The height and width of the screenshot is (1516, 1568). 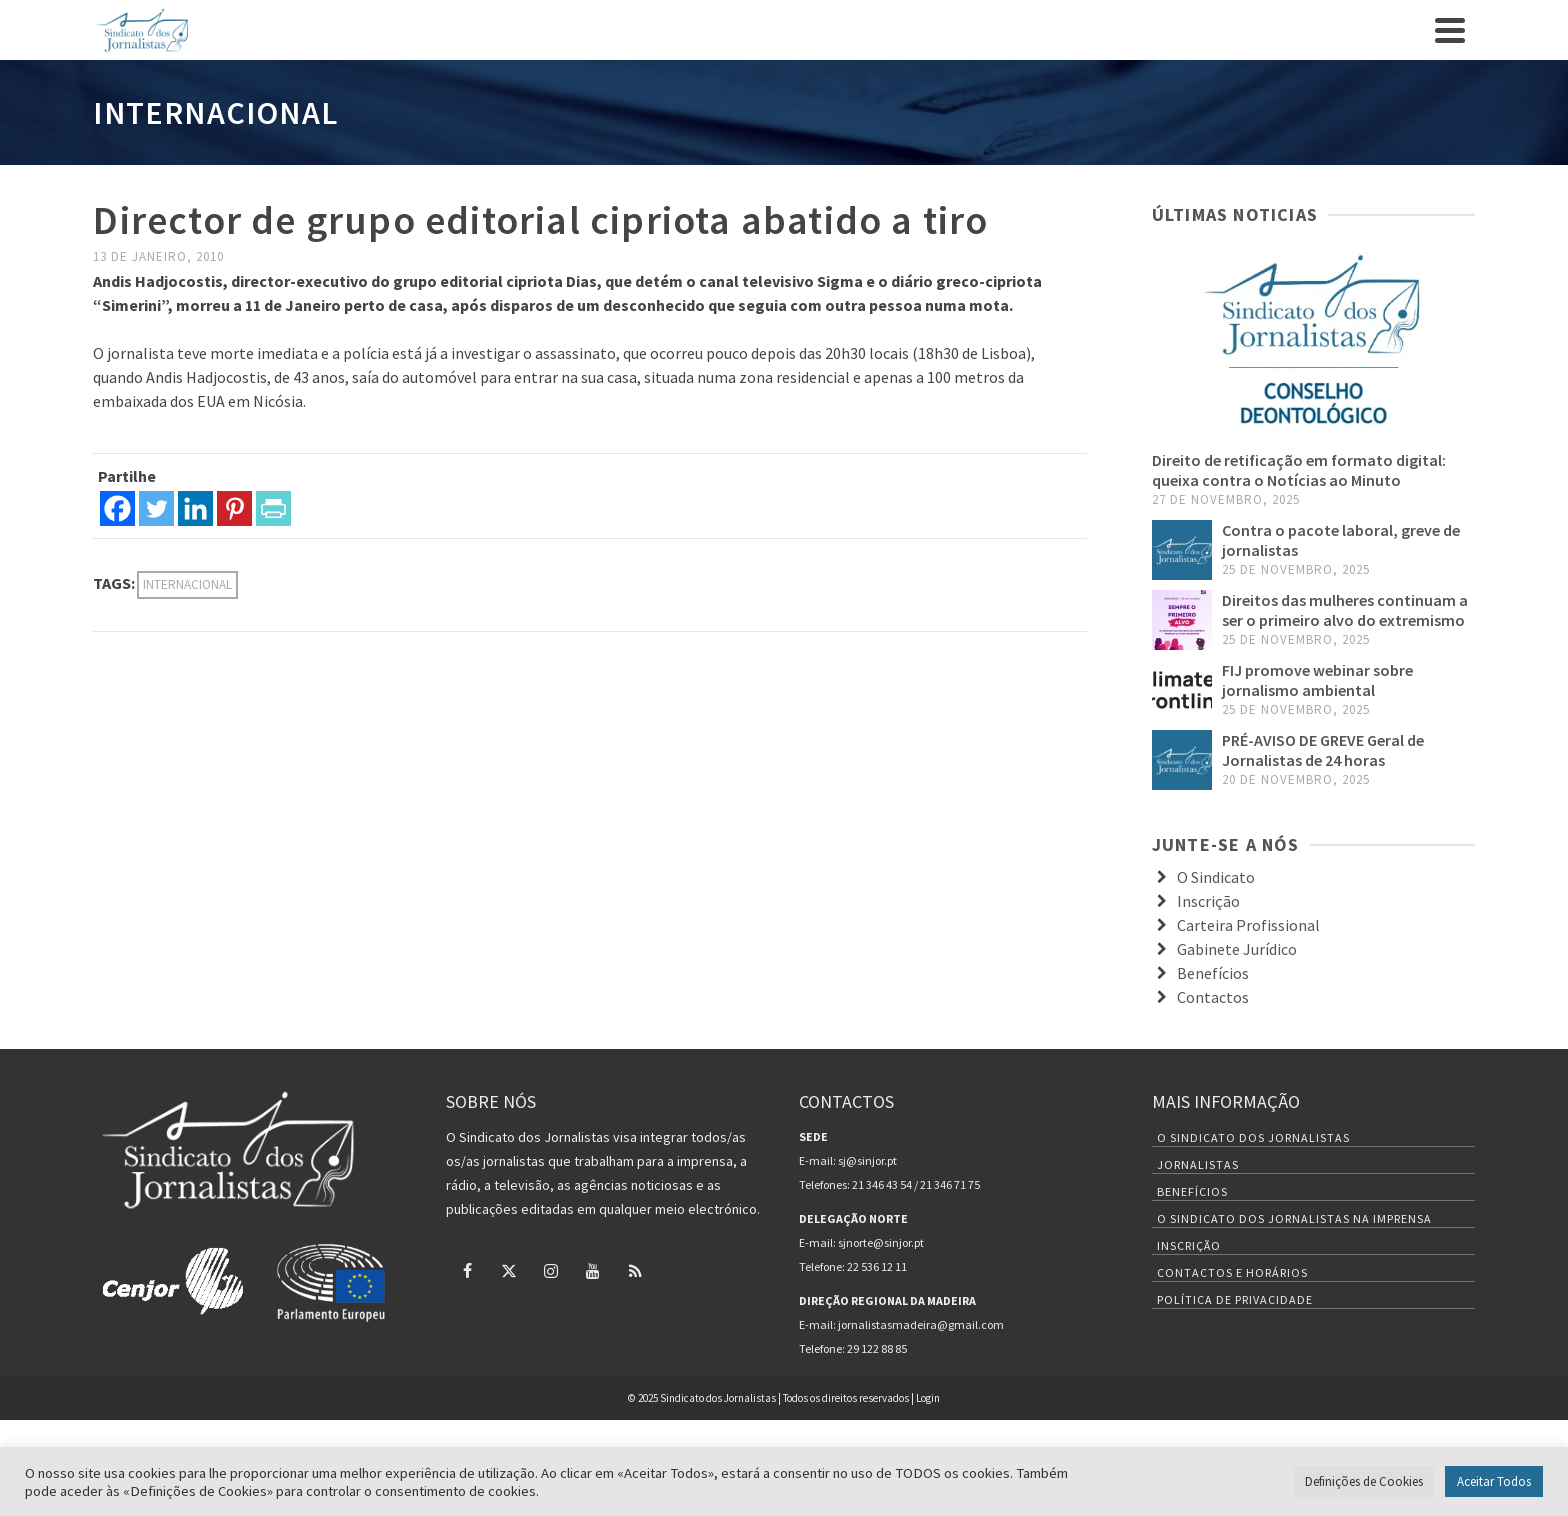 What do you see at coordinates (1299, 470) in the screenshot?
I see `Direito de retificação em formato digital: queixa contra o Notícias ao Minuto` at bounding box center [1299, 470].